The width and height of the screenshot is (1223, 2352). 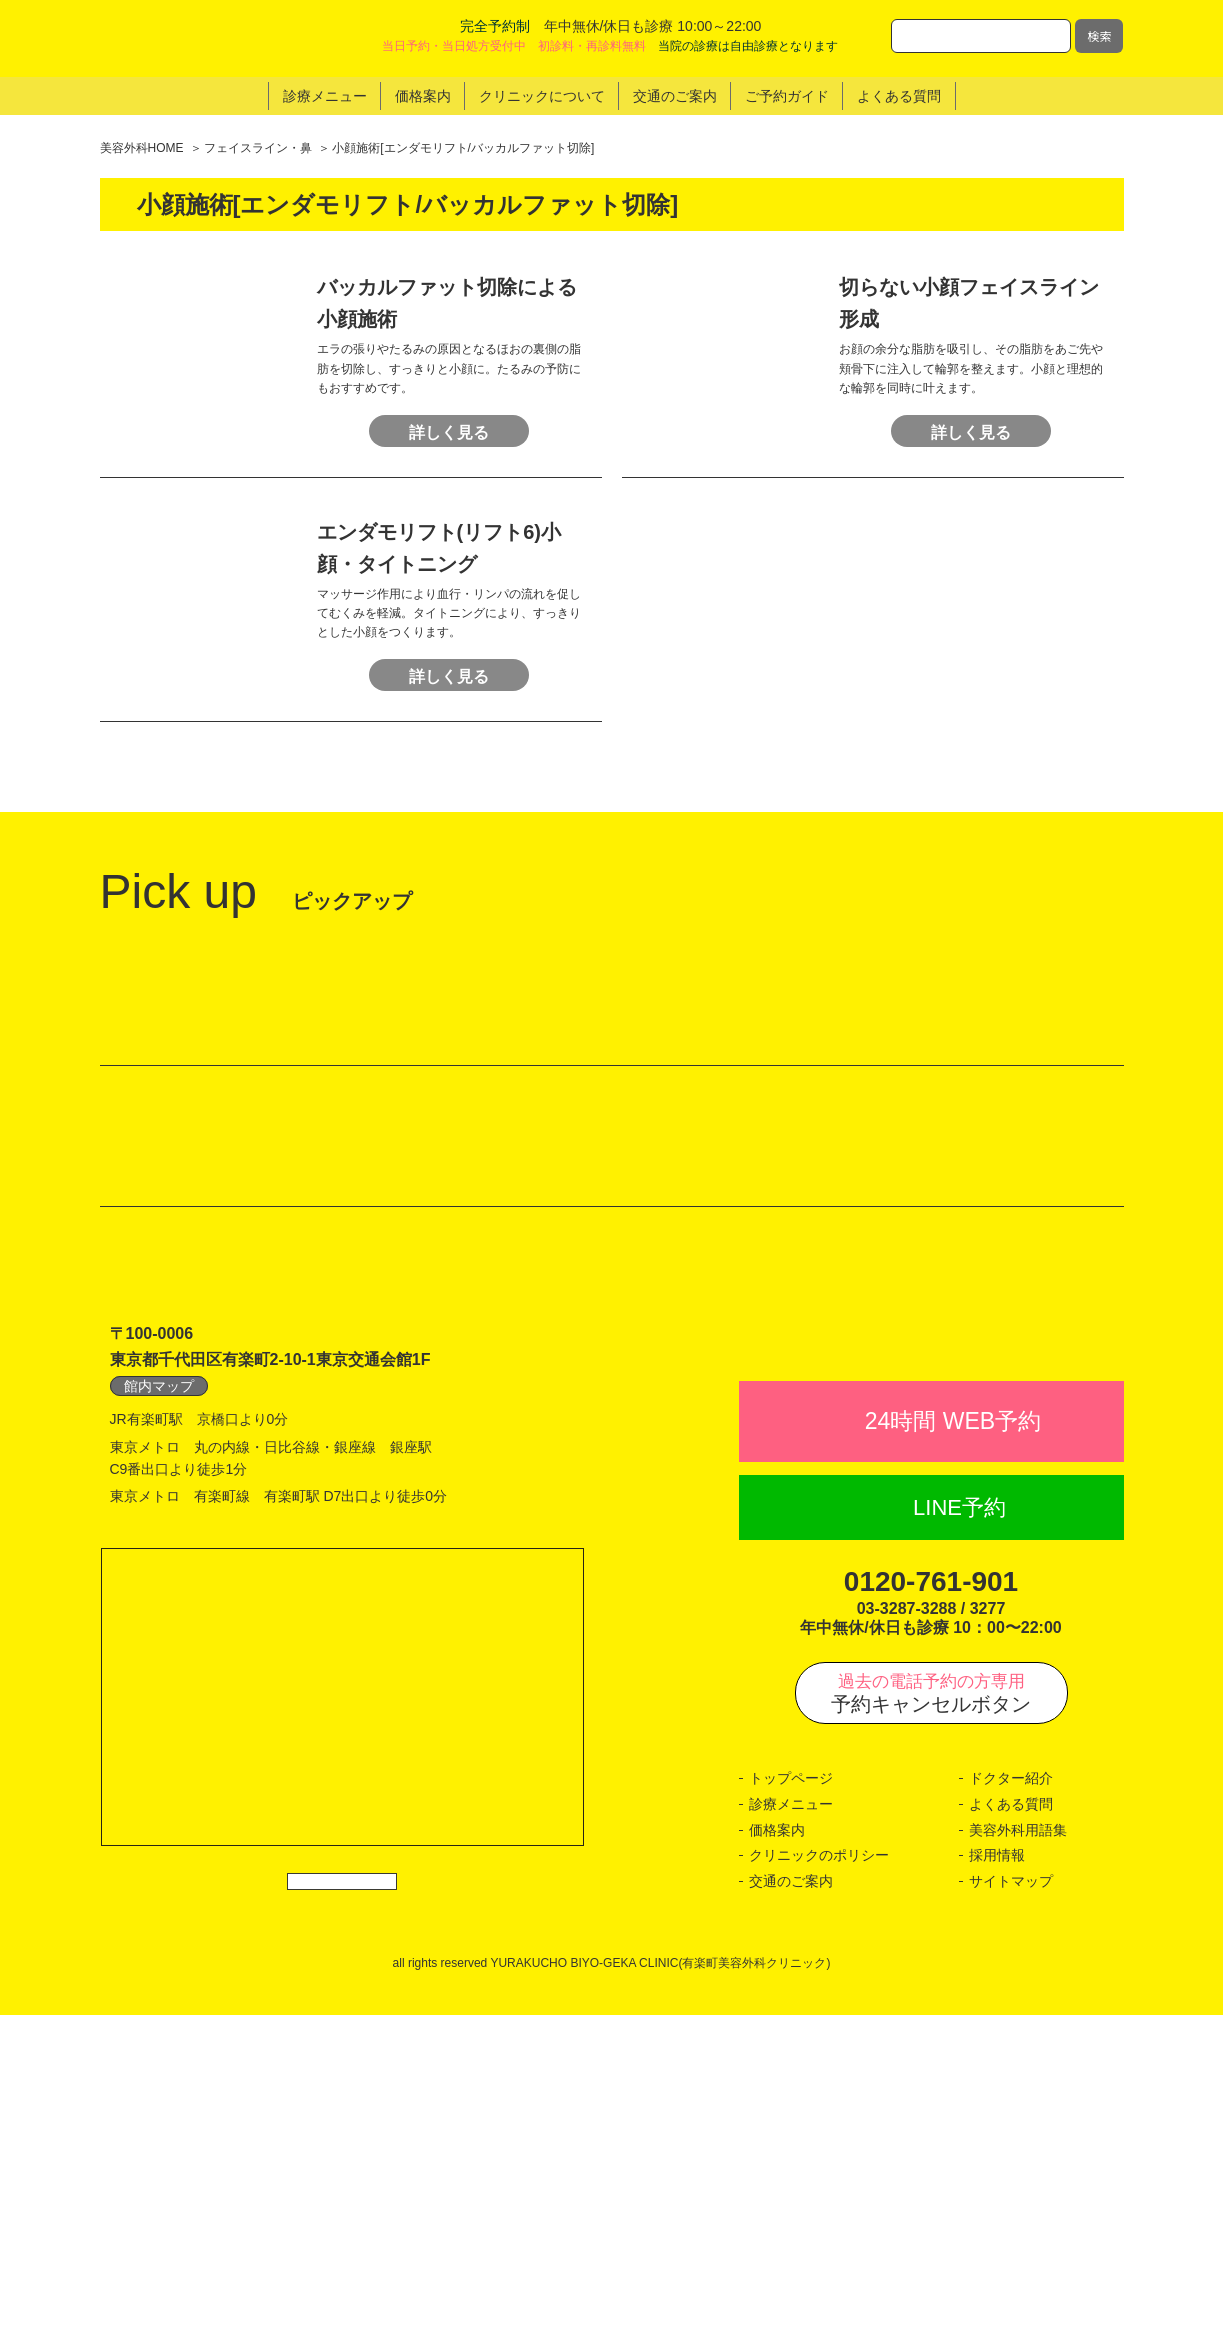 What do you see at coordinates (819, 2192) in the screenshot?
I see `クリニックのポリシー` at bounding box center [819, 2192].